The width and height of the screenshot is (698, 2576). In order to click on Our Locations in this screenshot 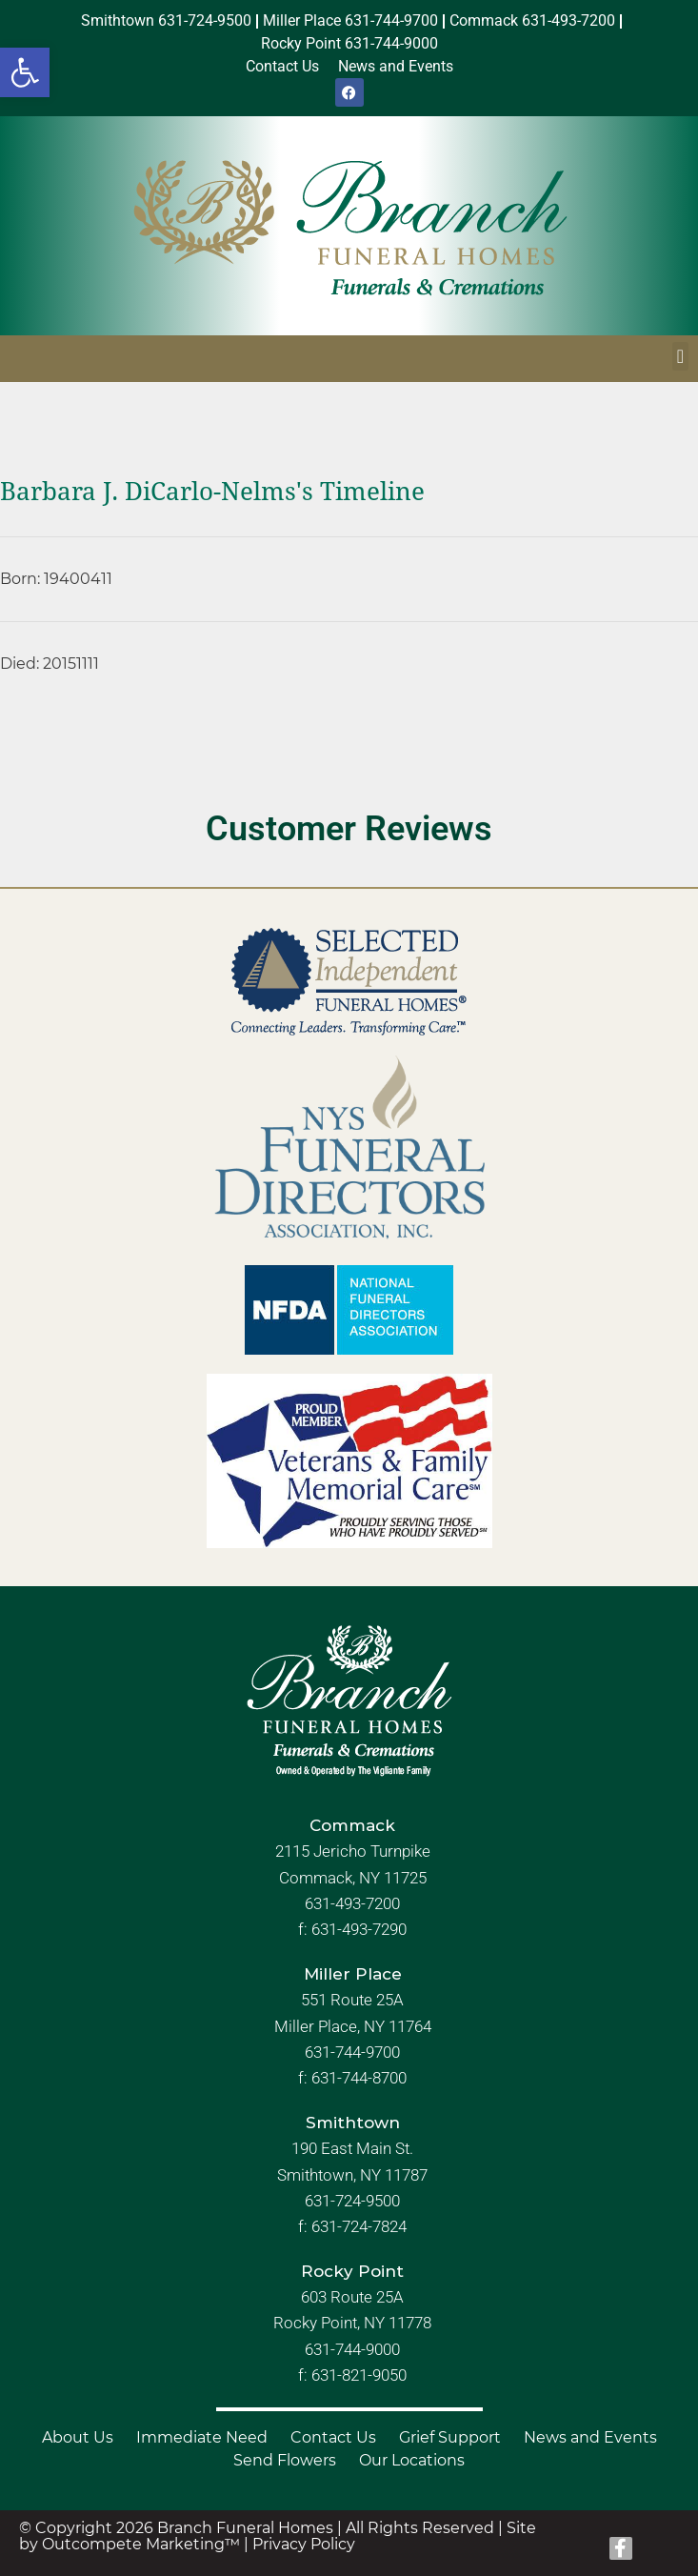, I will do `click(412, 2460)`.